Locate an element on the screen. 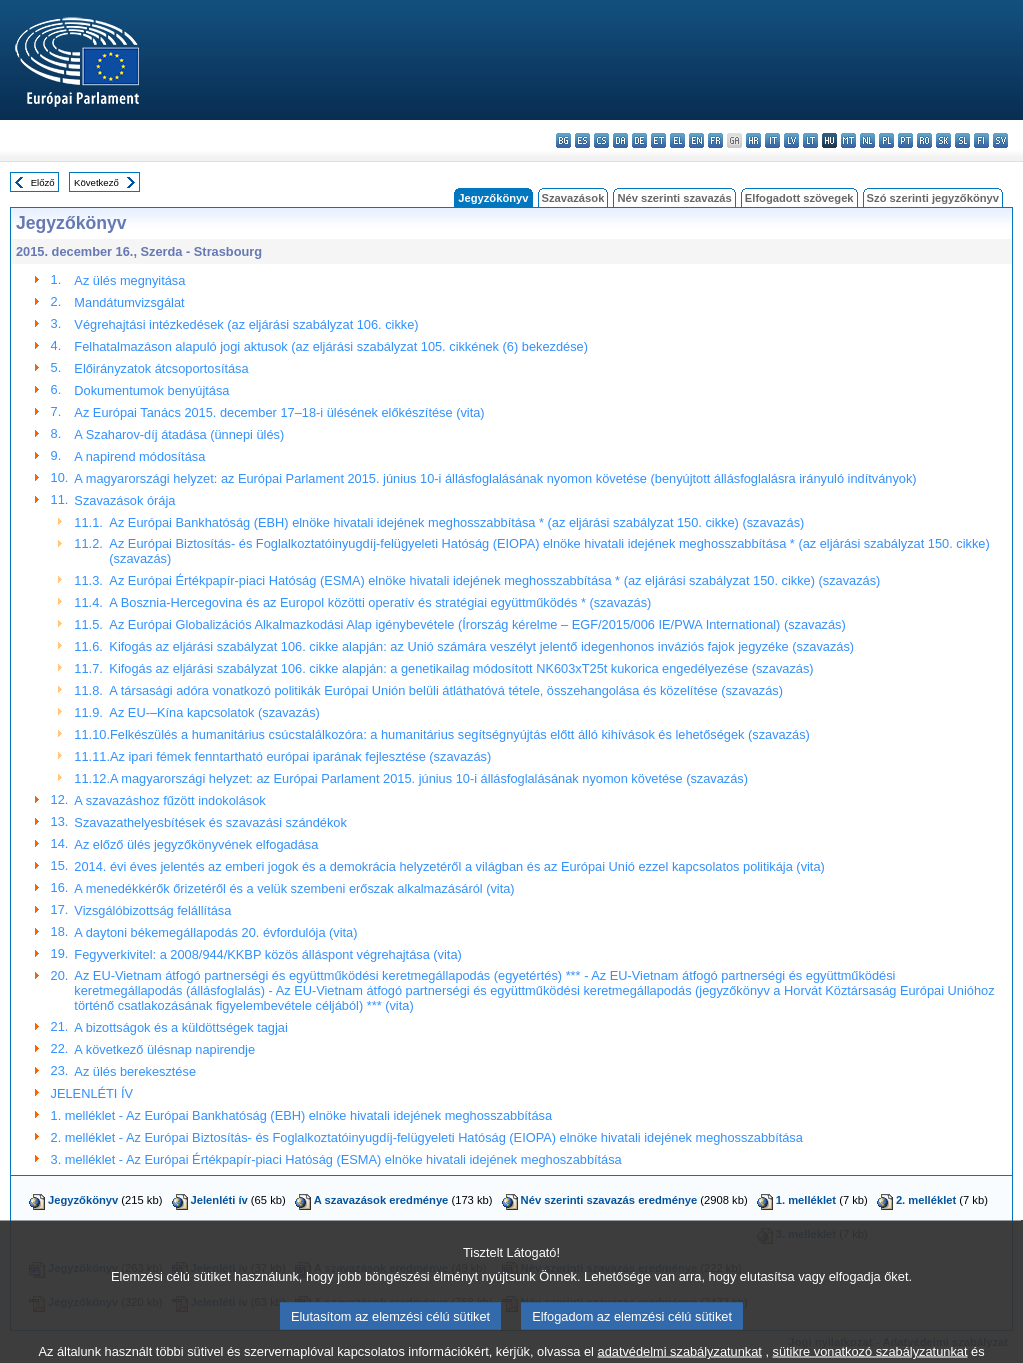  Mandátumvizsgálat is located at coordinates (129, 302).